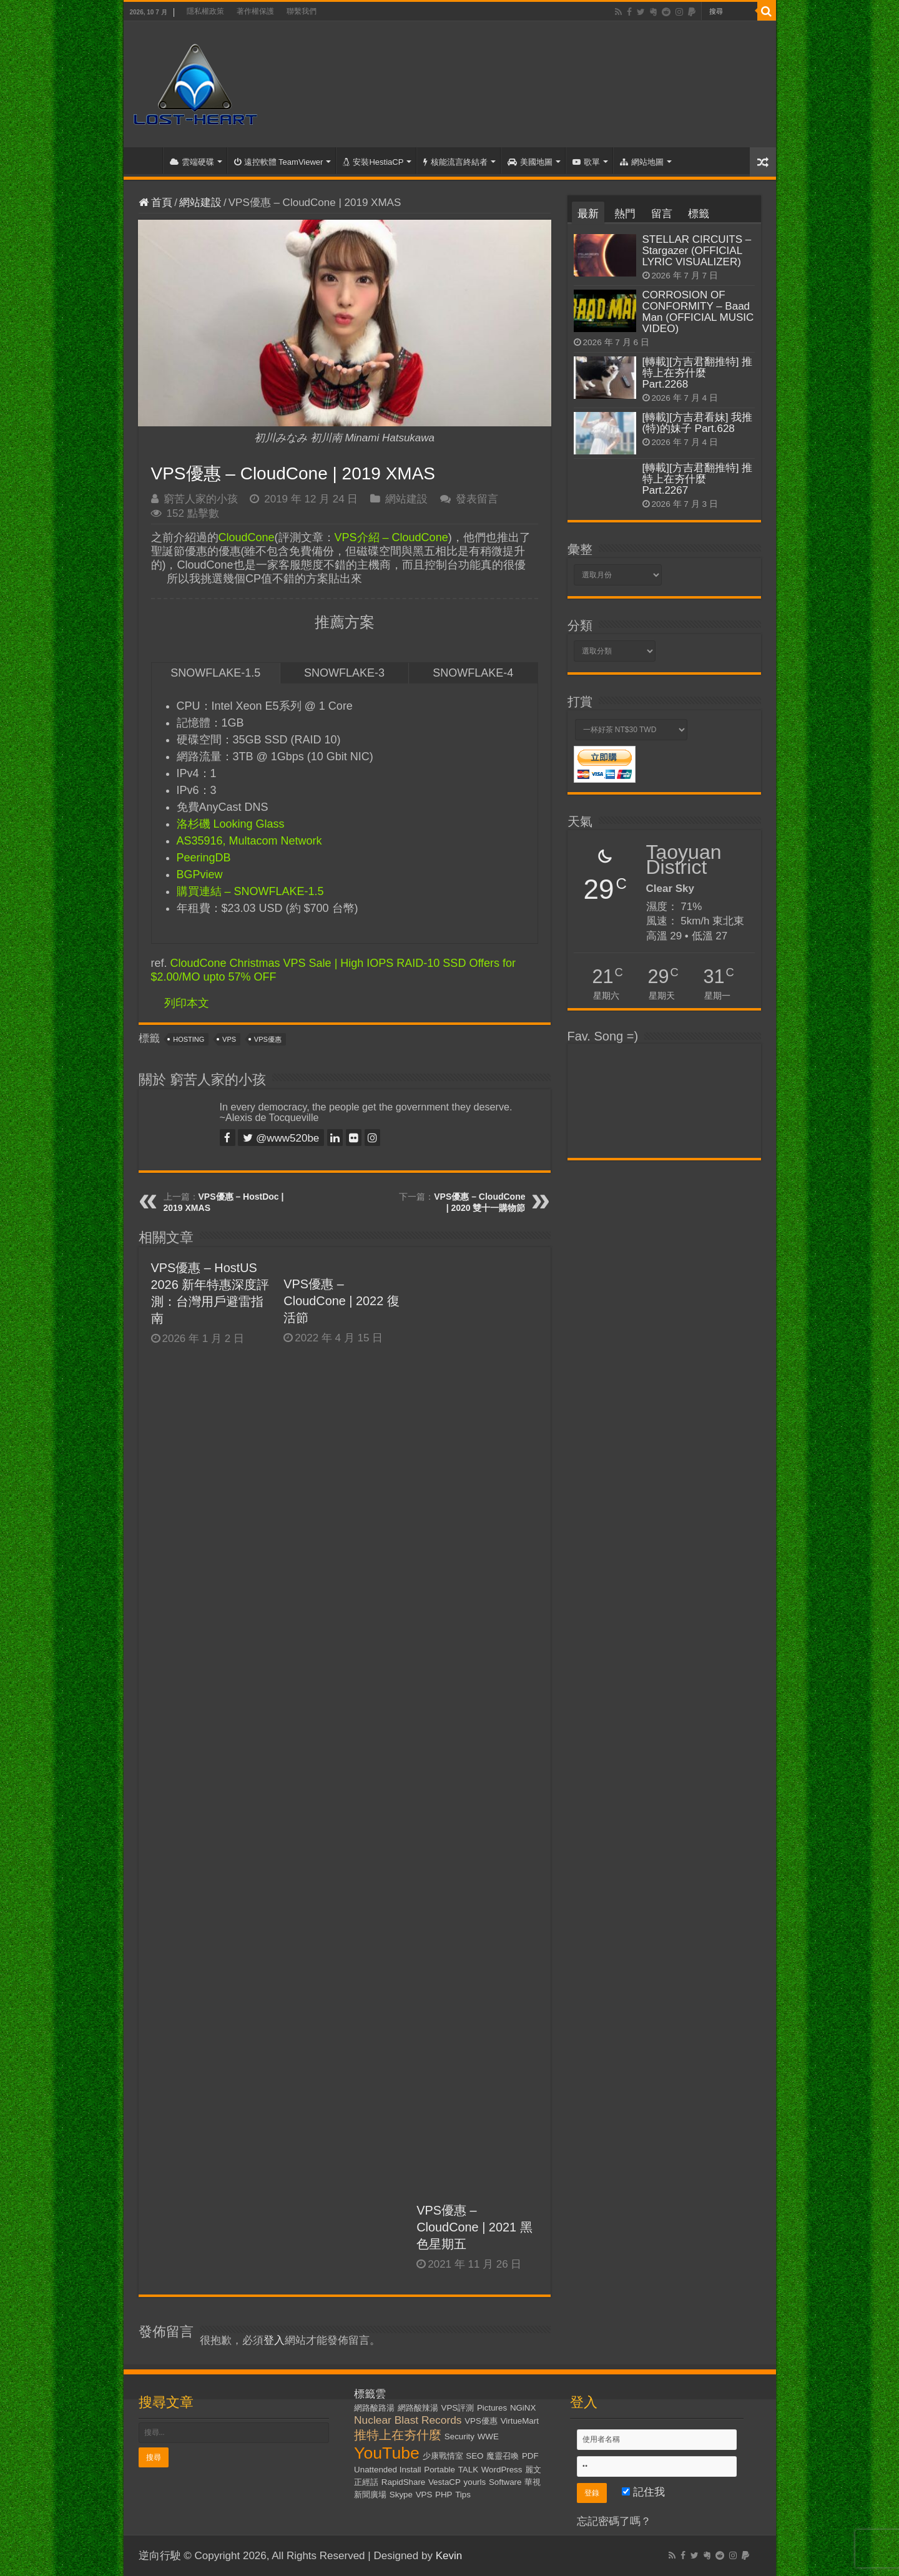 The width and height of the screenshot is (899, 2576). I want to click on Tips, so click(463, 2494).